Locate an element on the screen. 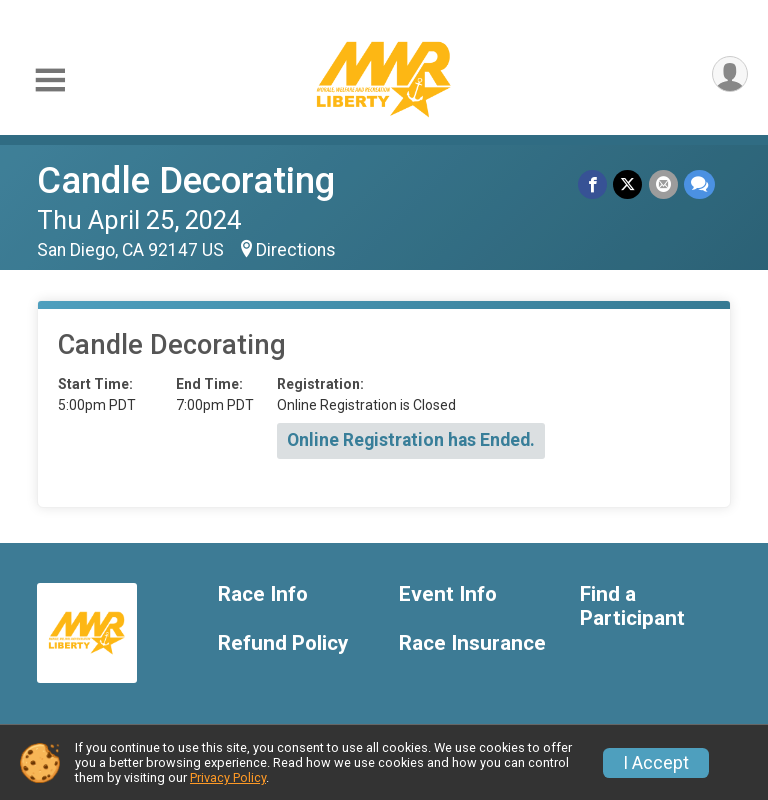  Refund Policy is located at coordinates (283, 643).